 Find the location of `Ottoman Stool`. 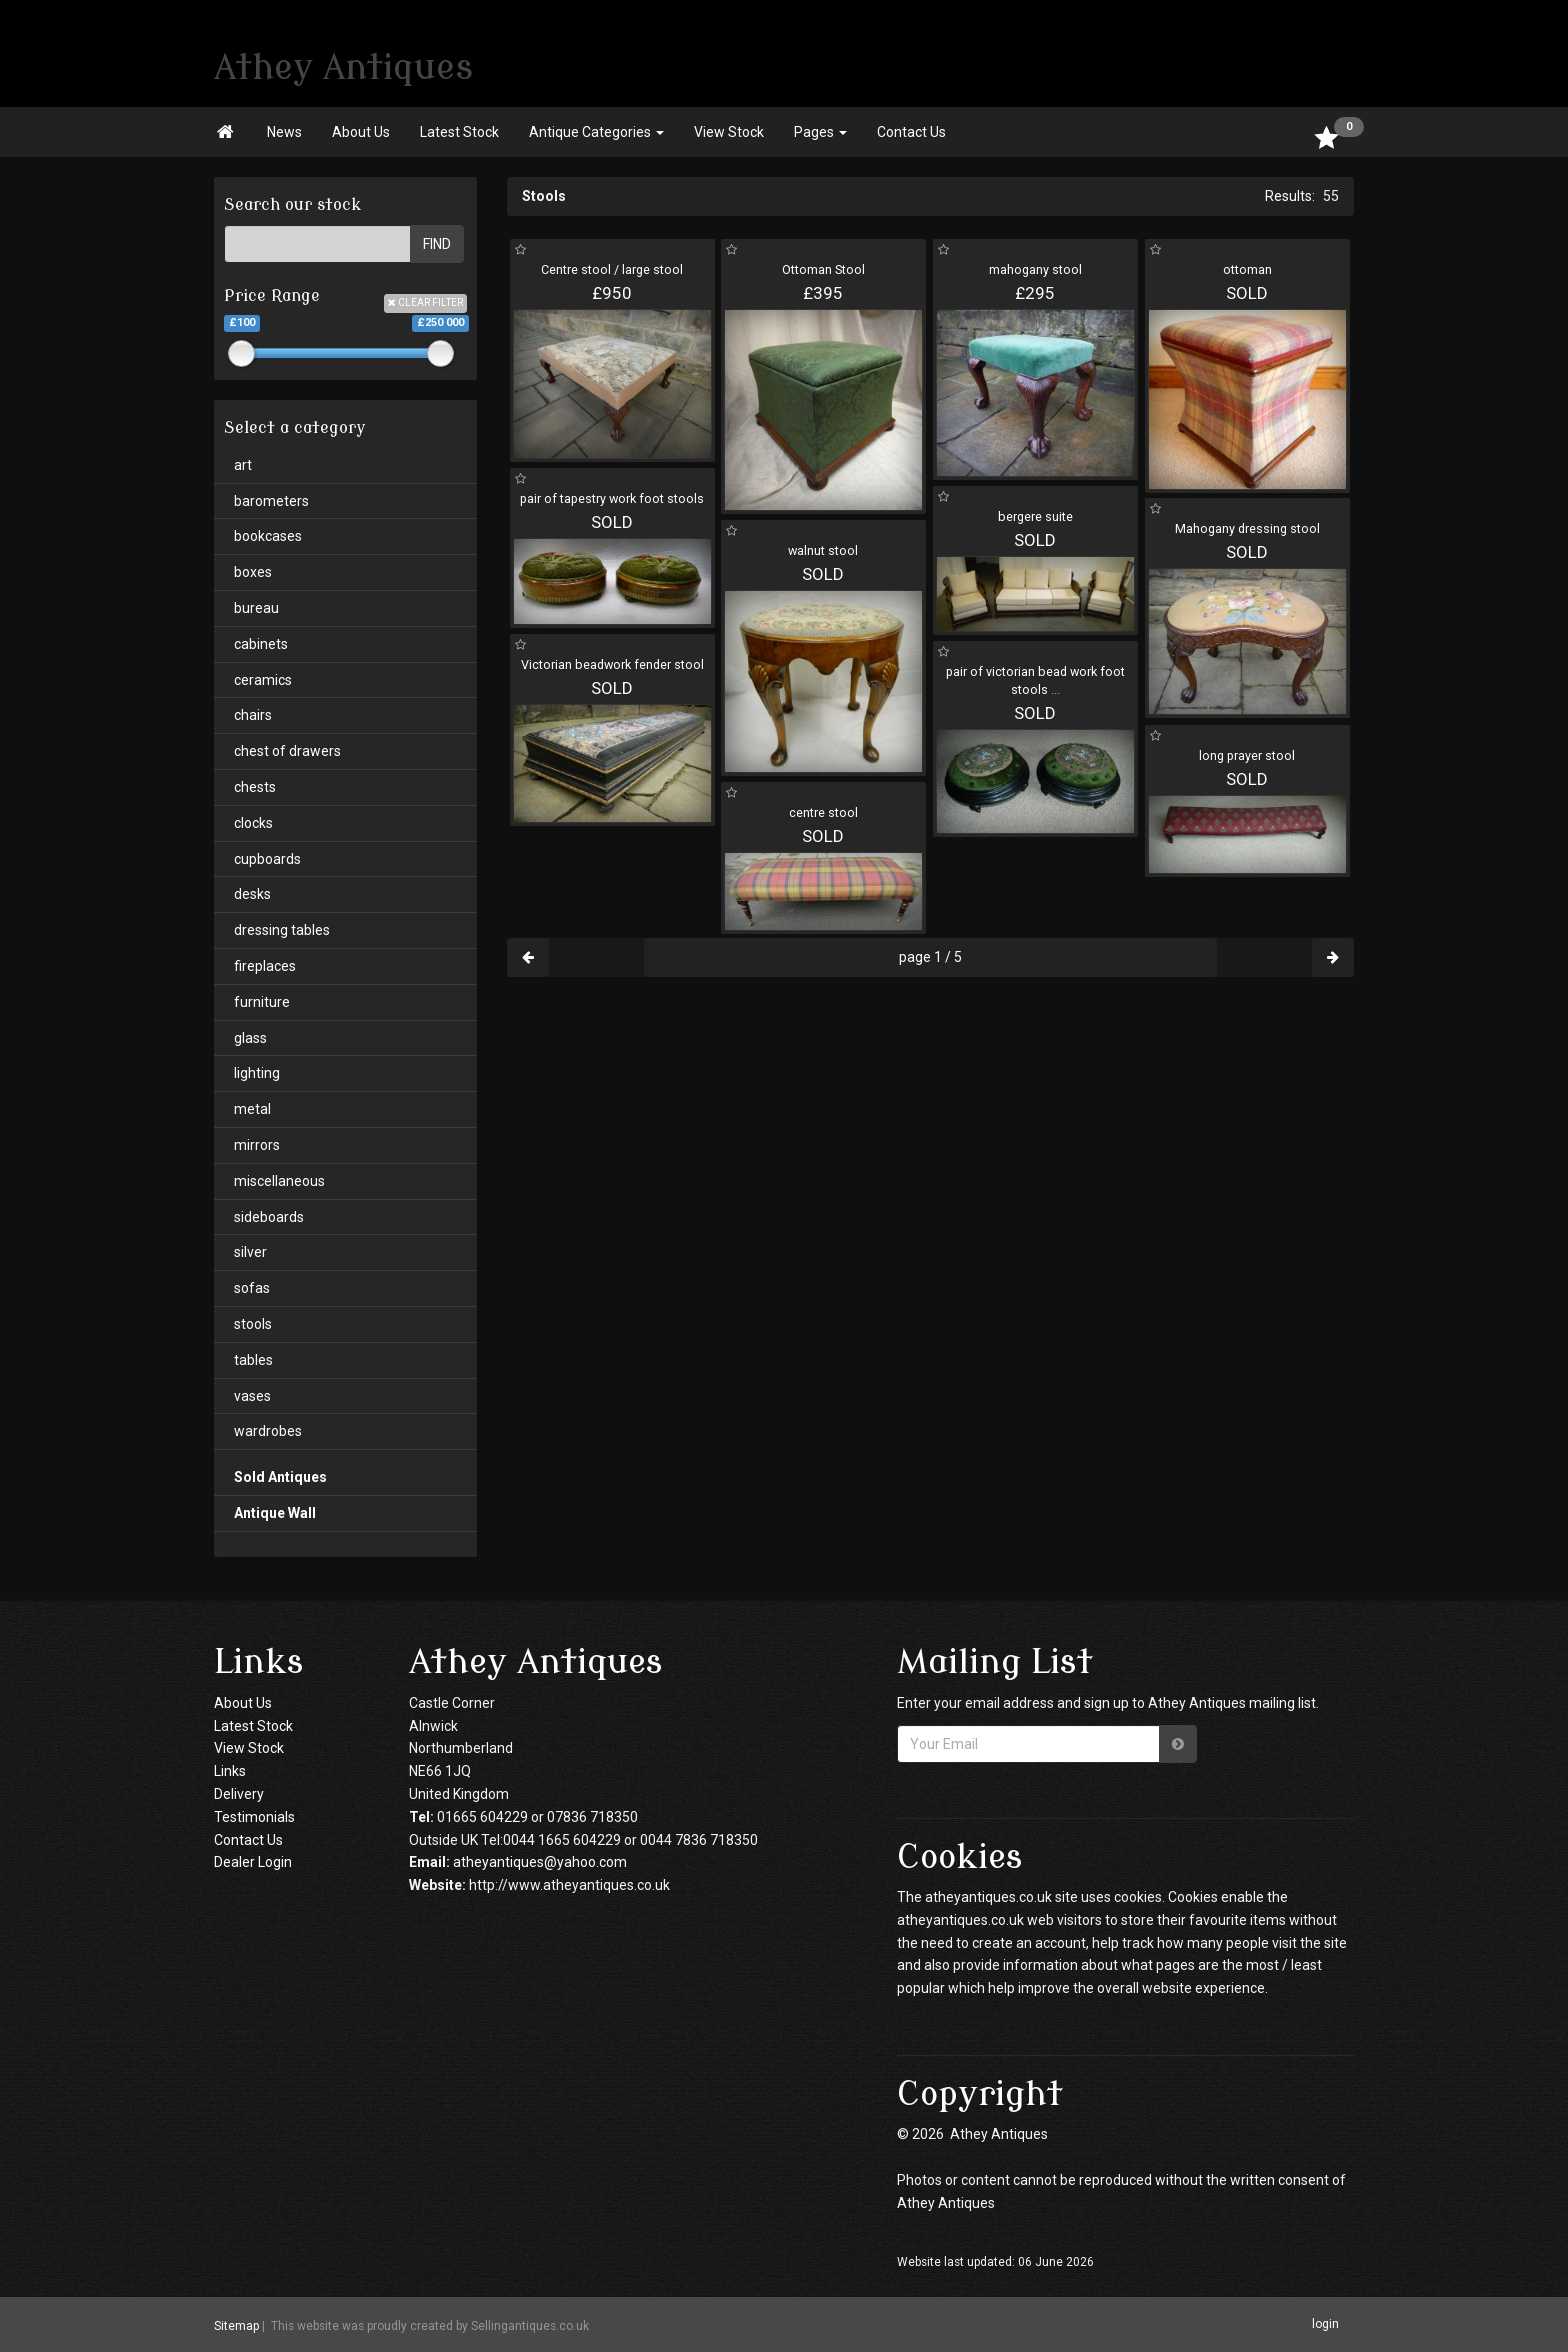

Ottoman Stool is located at coordinates (823, 269).